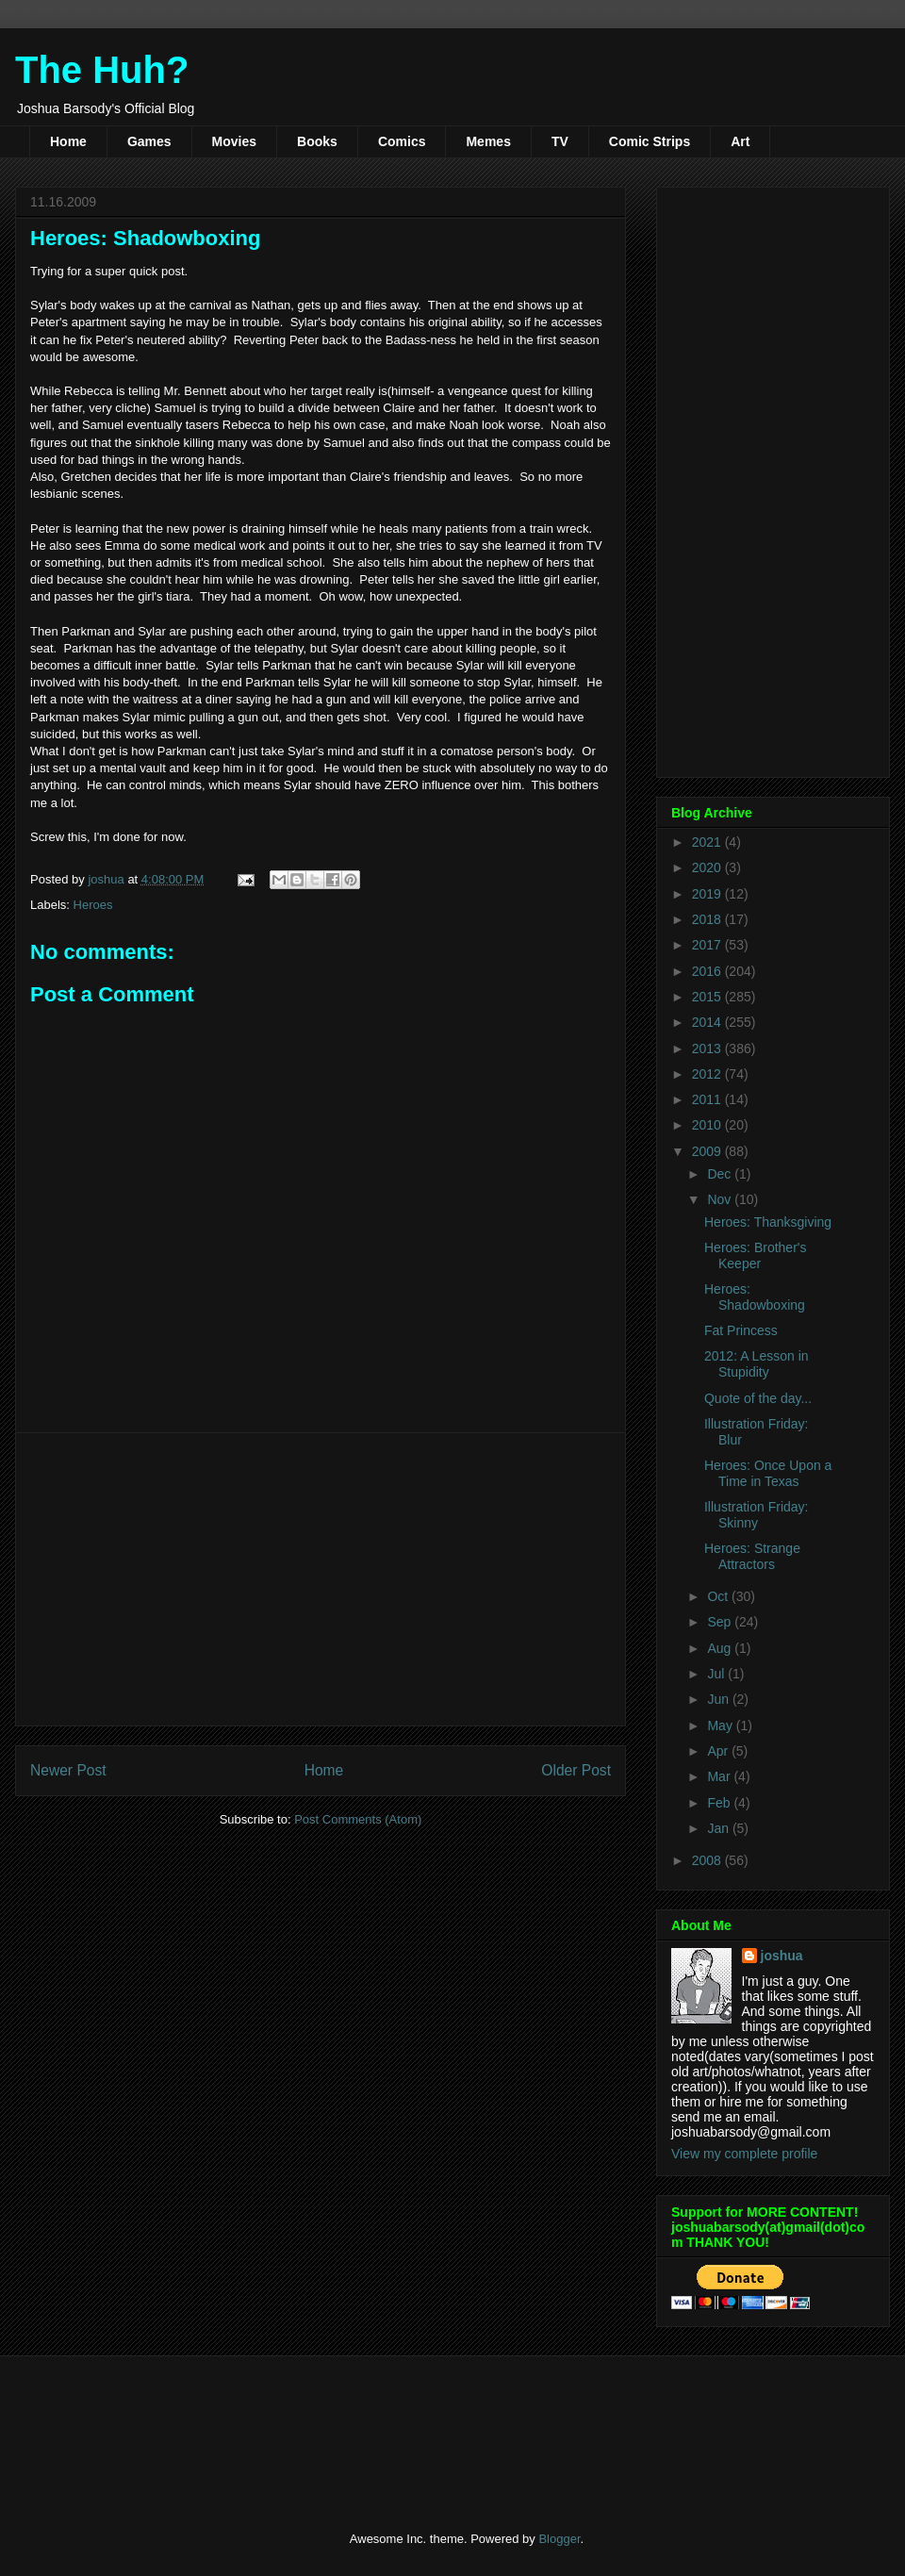 The height and width of the screenshot is (2576, 905). What do you see at coordinates (317, 141) in the screenshot?
I see `Books` at bounding box center [317, 141].